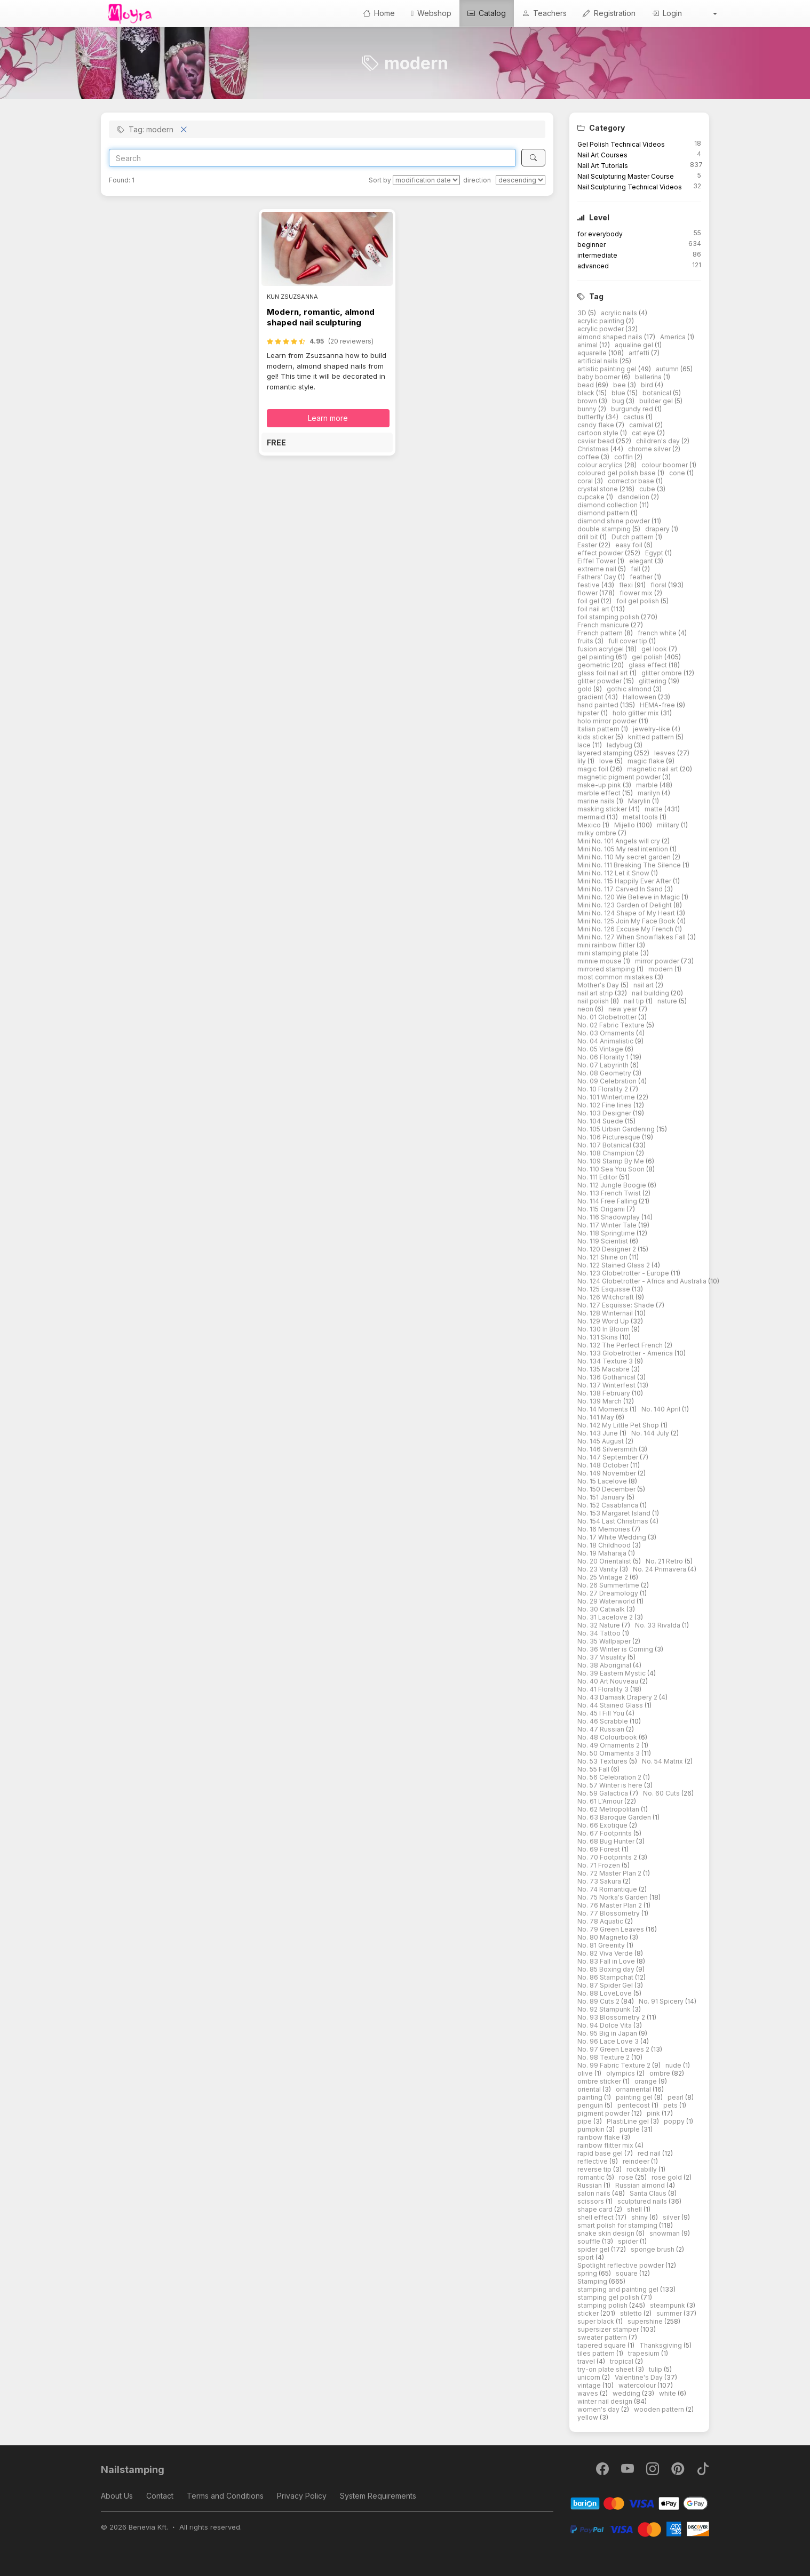  What do you see at coordinates (668, 2393) in the screenshot?
I see `white [button]` at bounding box center [668, 2393].